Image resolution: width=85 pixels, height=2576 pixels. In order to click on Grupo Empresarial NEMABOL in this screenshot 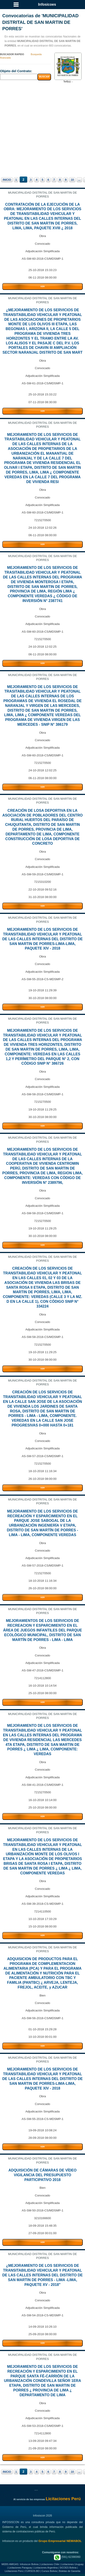, I will do `click(60, 2541)`.